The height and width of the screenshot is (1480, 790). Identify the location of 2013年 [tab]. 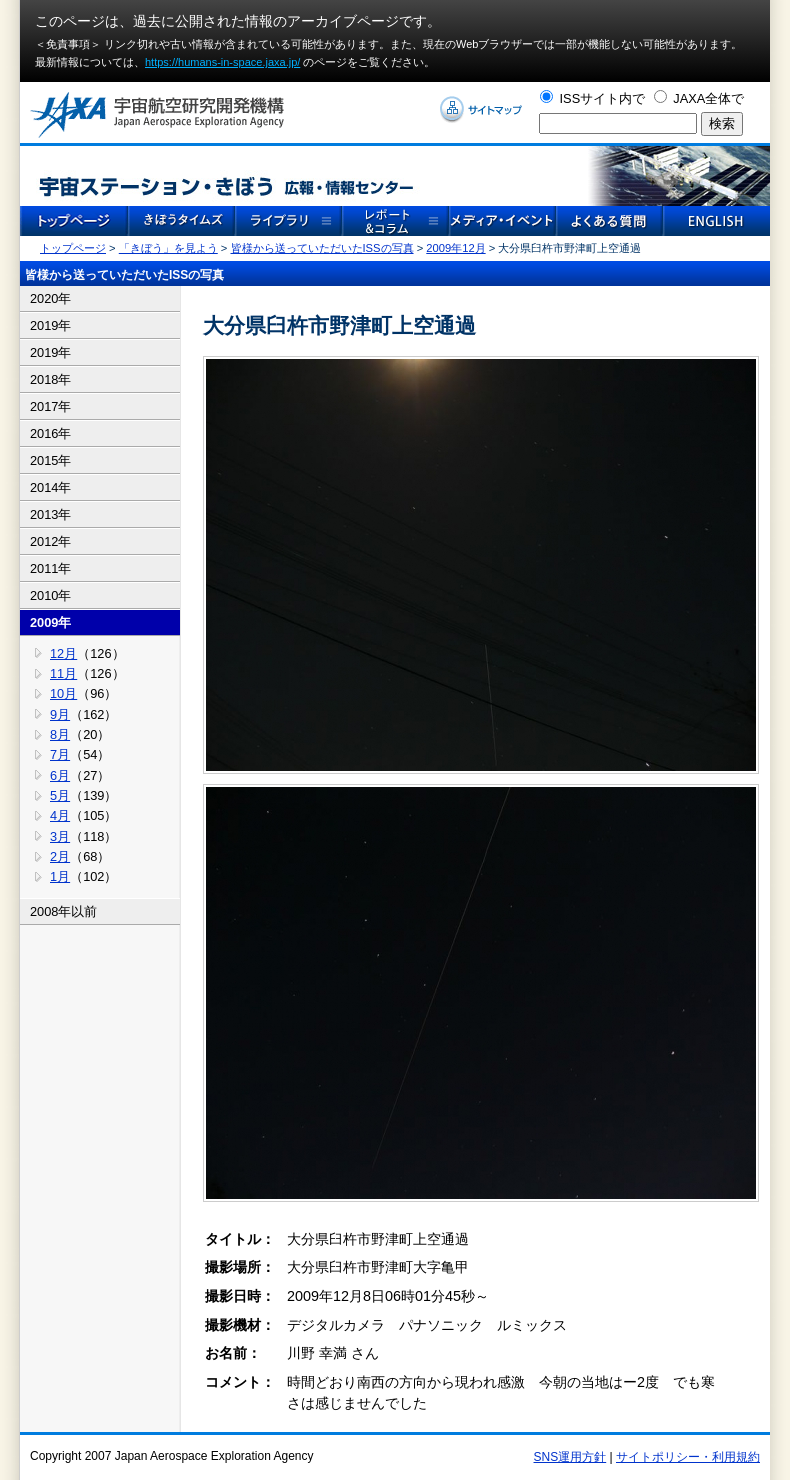
(50, 514).